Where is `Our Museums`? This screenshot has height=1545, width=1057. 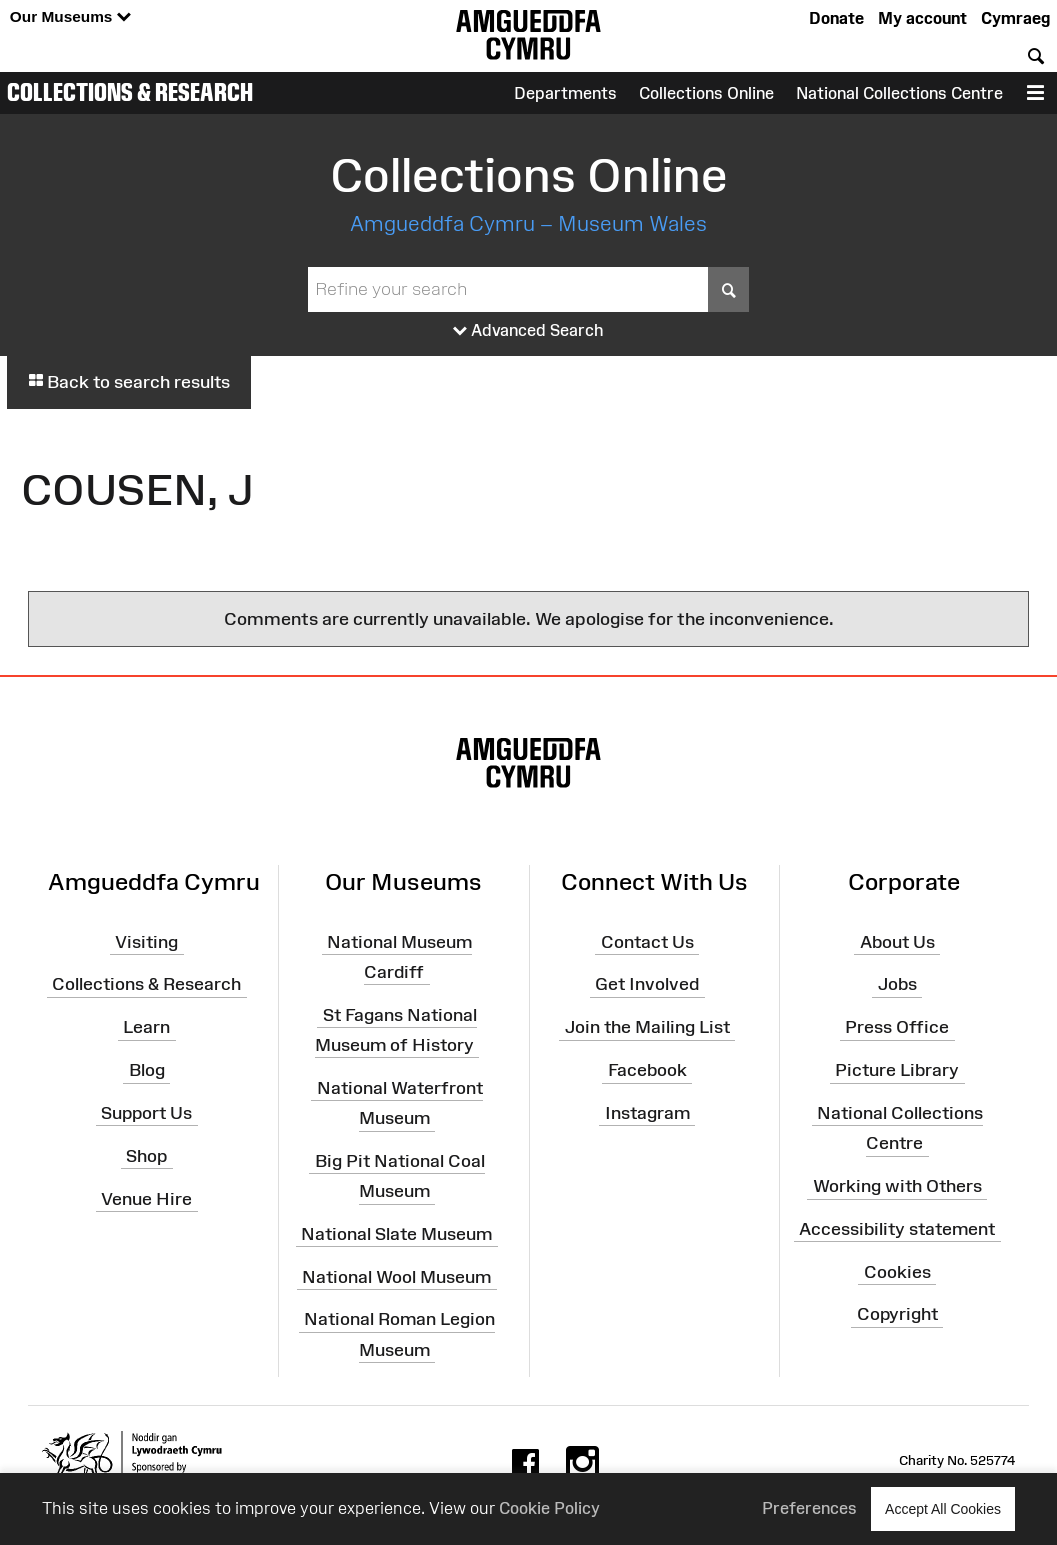
Our Museums is located at coordinates (70, 17).